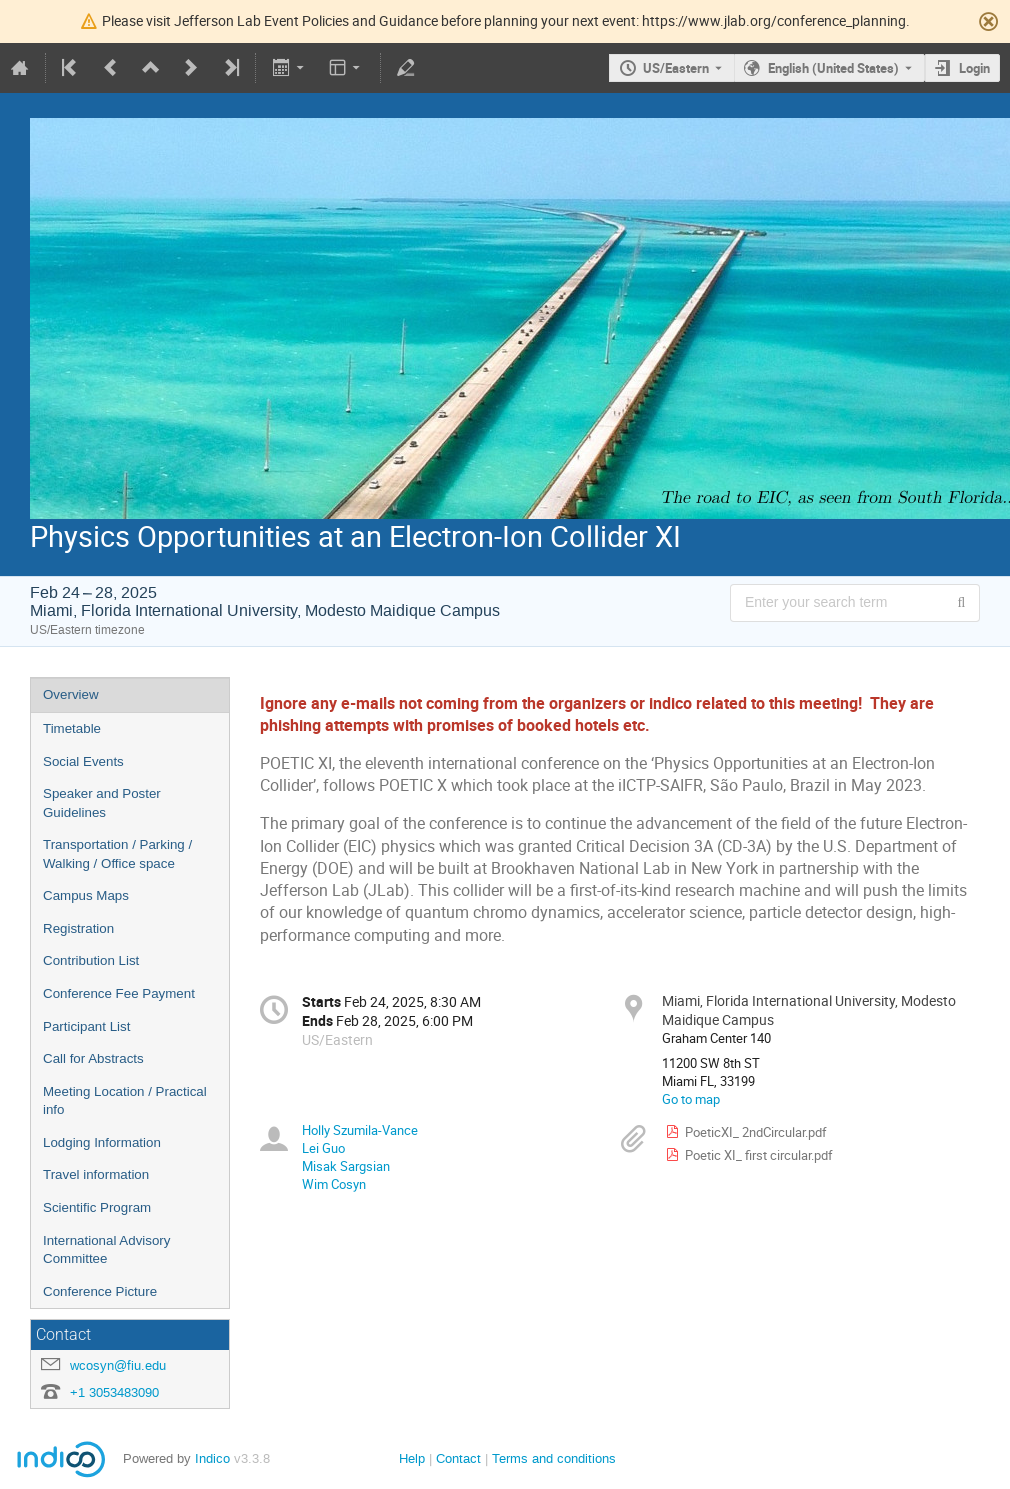 The width and height of the screenshot is (1010, 1489). Describe the element at coordinates (458, 1458) in the screenshot. I see `Contact` at that location.